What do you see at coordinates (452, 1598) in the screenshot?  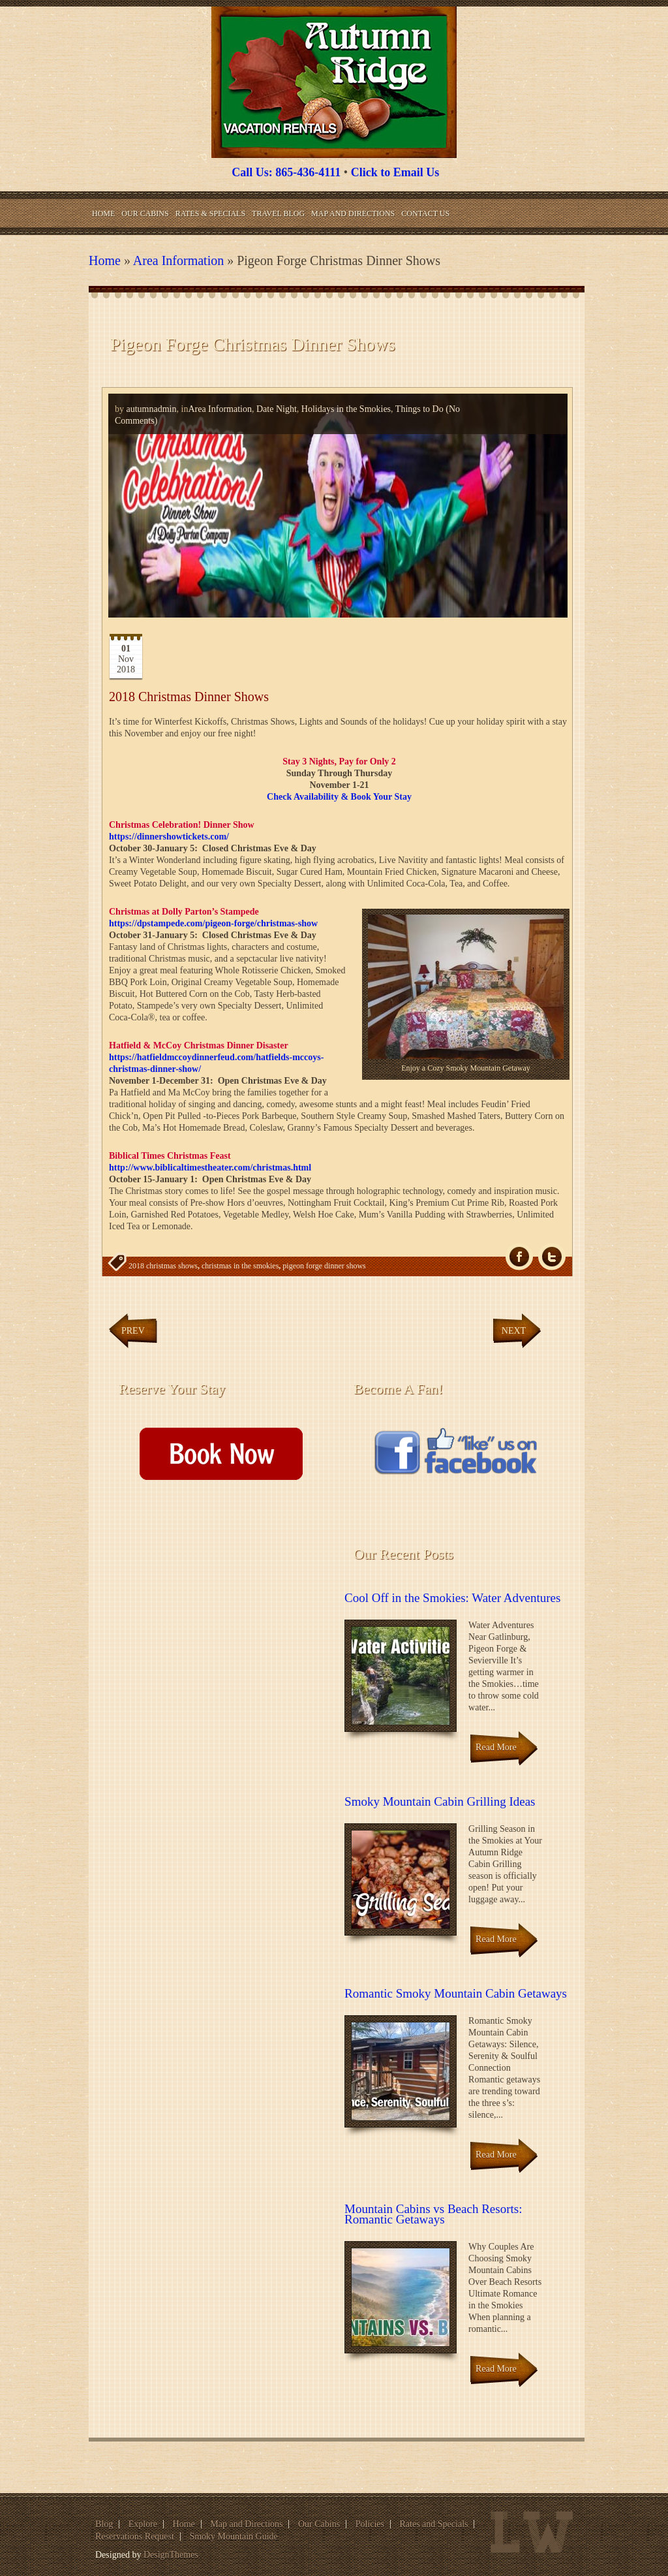 I see `Cool Off in the Smokies: Water Adventures` at bounding box center [452, 1598].